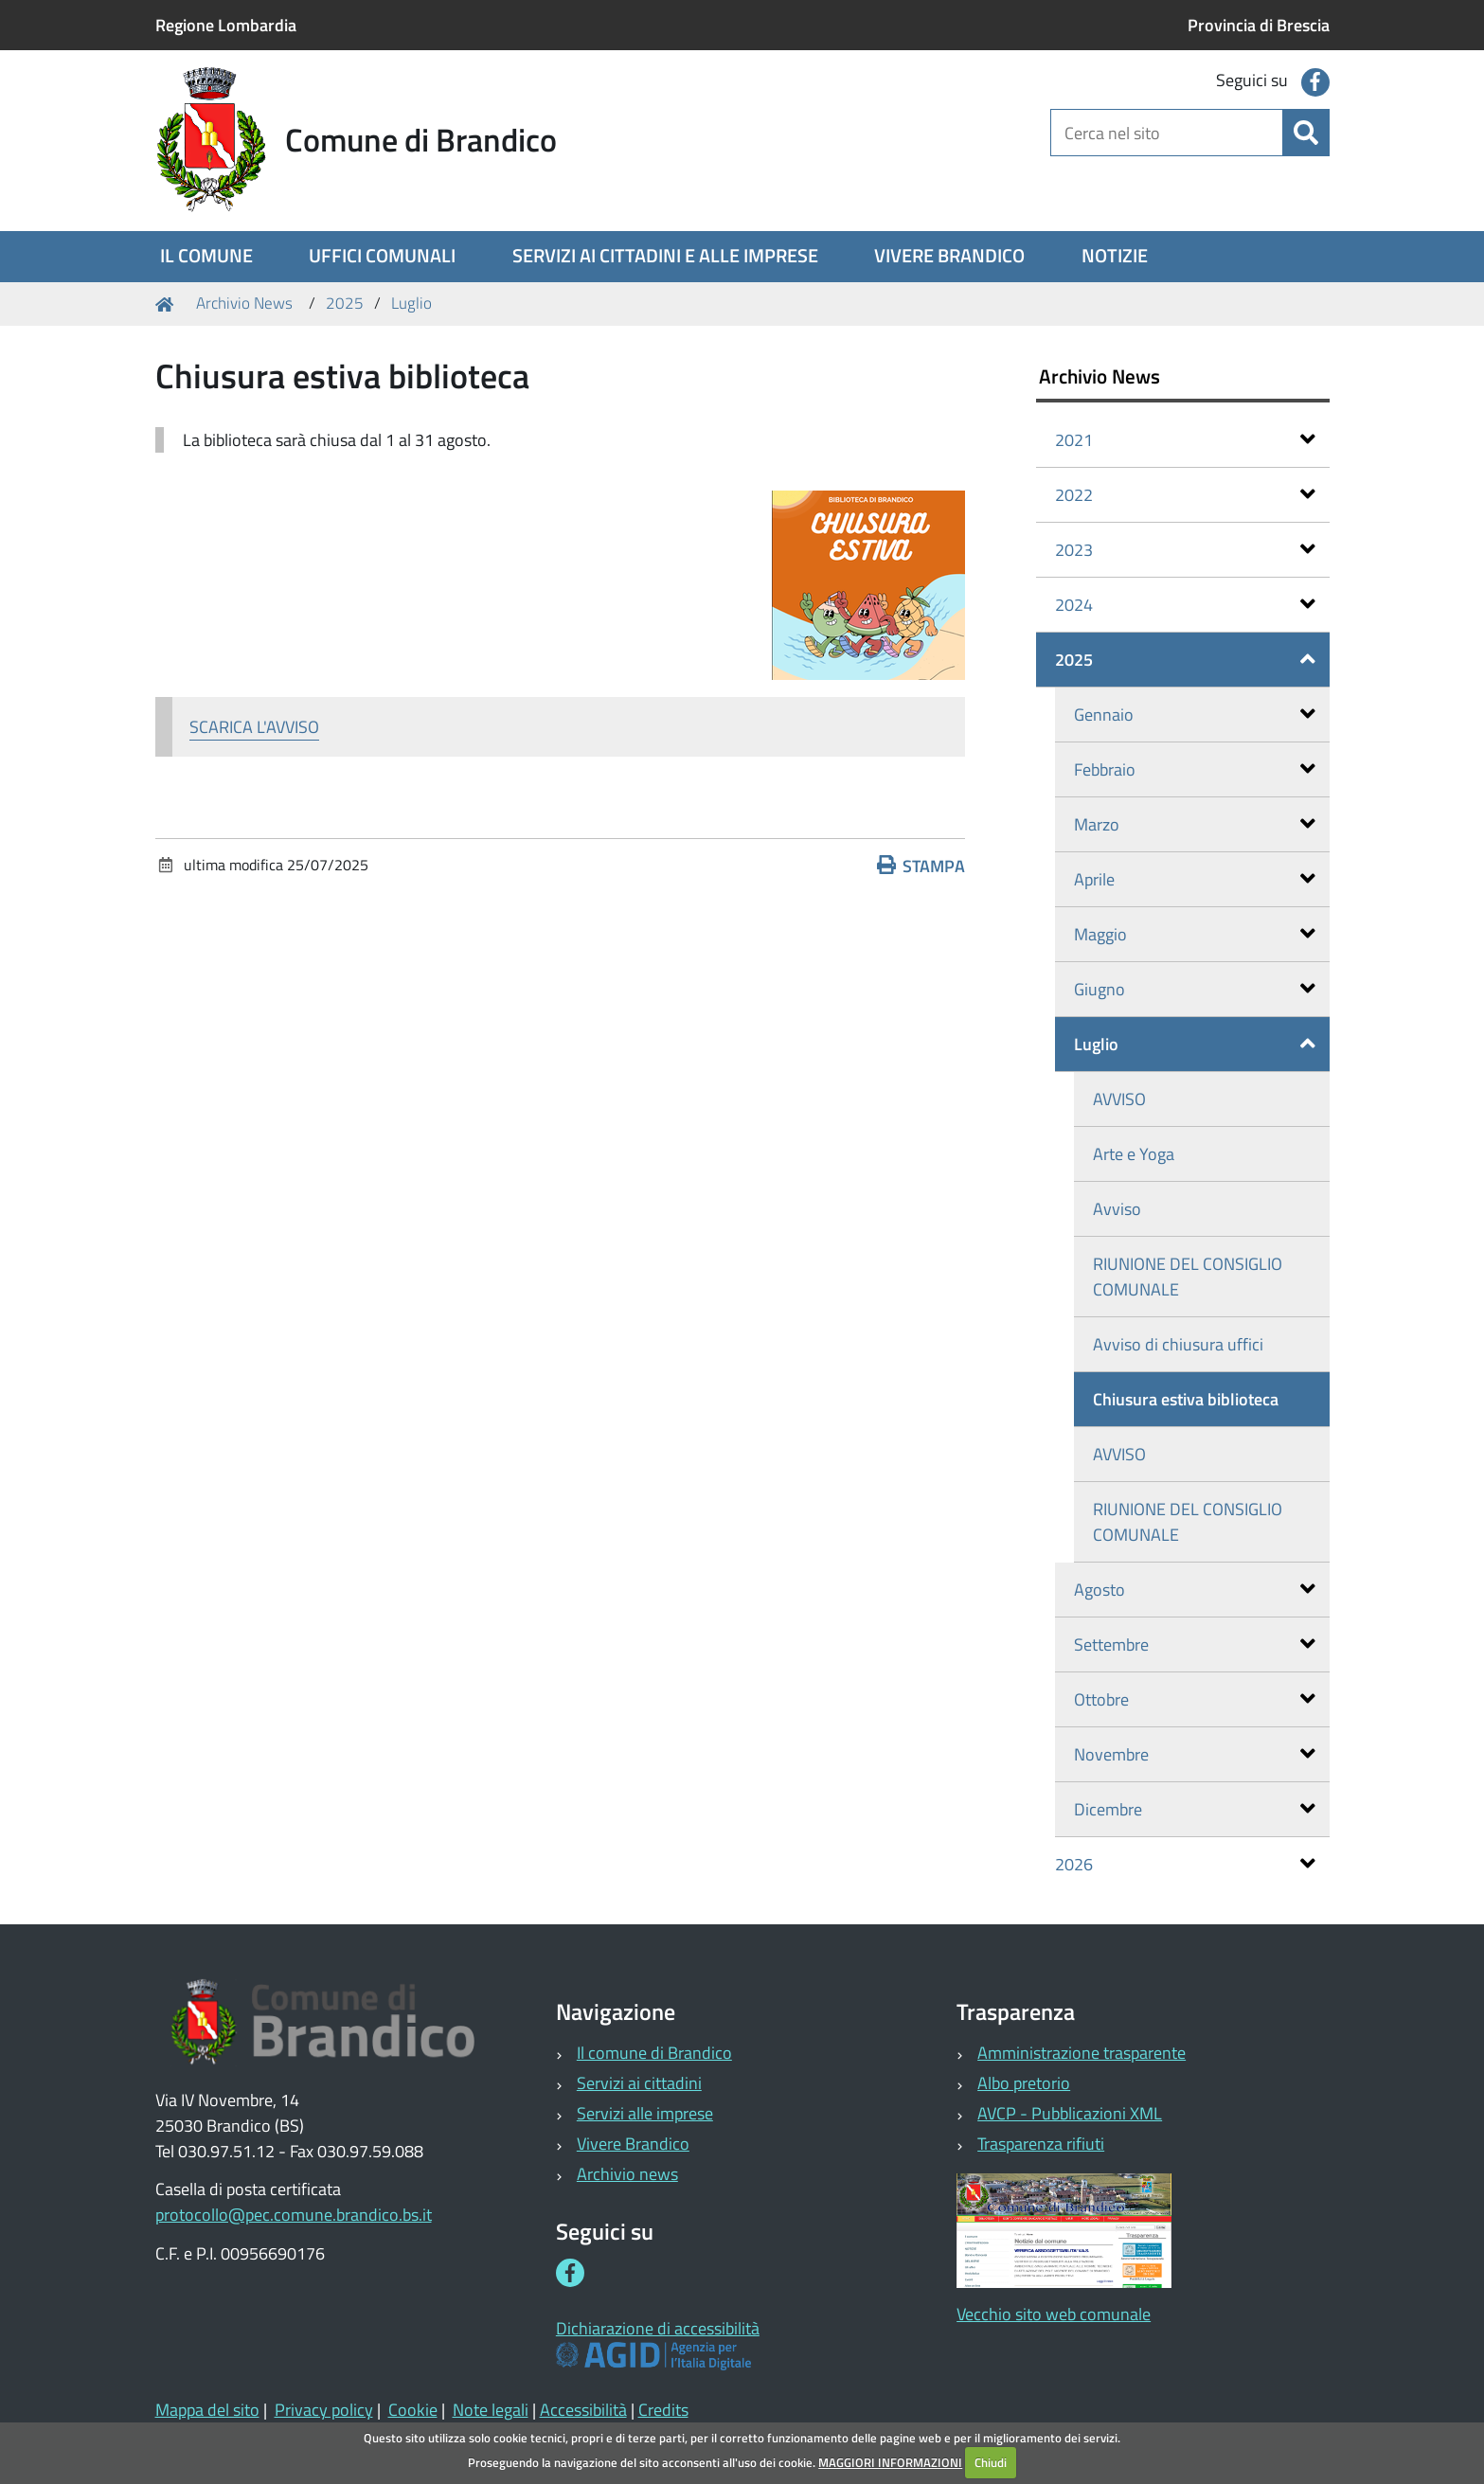 Image resolution: width=1484 pixels, height=2484 pixels. I want to click on Giugno, so click(1194, 989).